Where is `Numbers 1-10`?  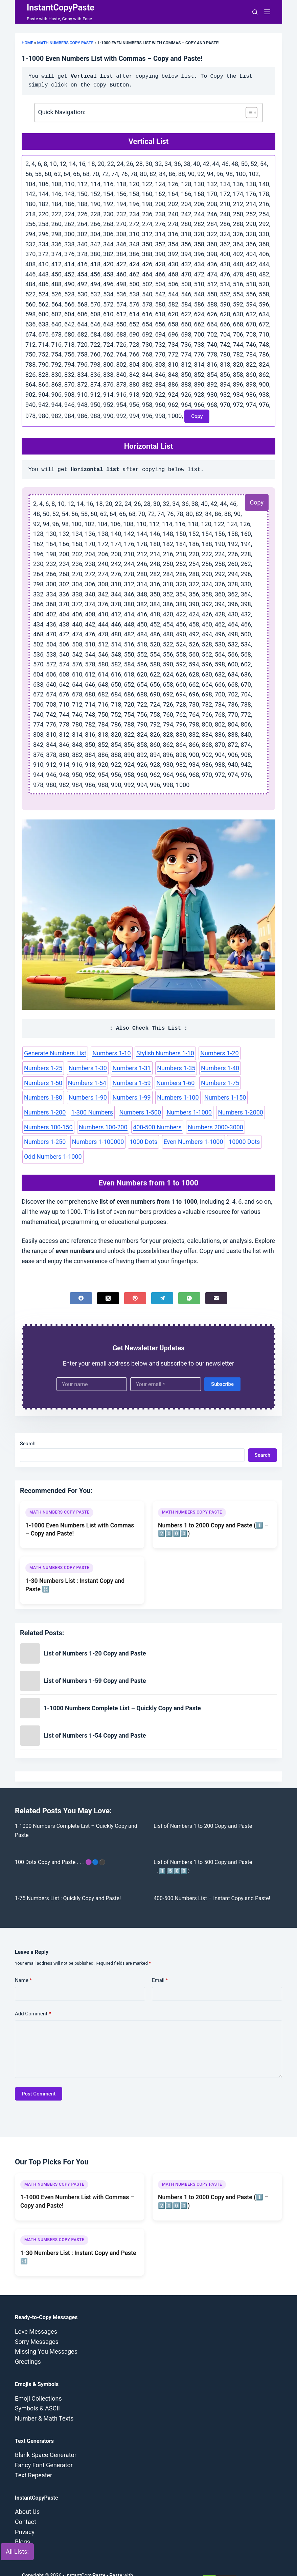
Numbers 1-10 is located at coordinates (107, 1053).